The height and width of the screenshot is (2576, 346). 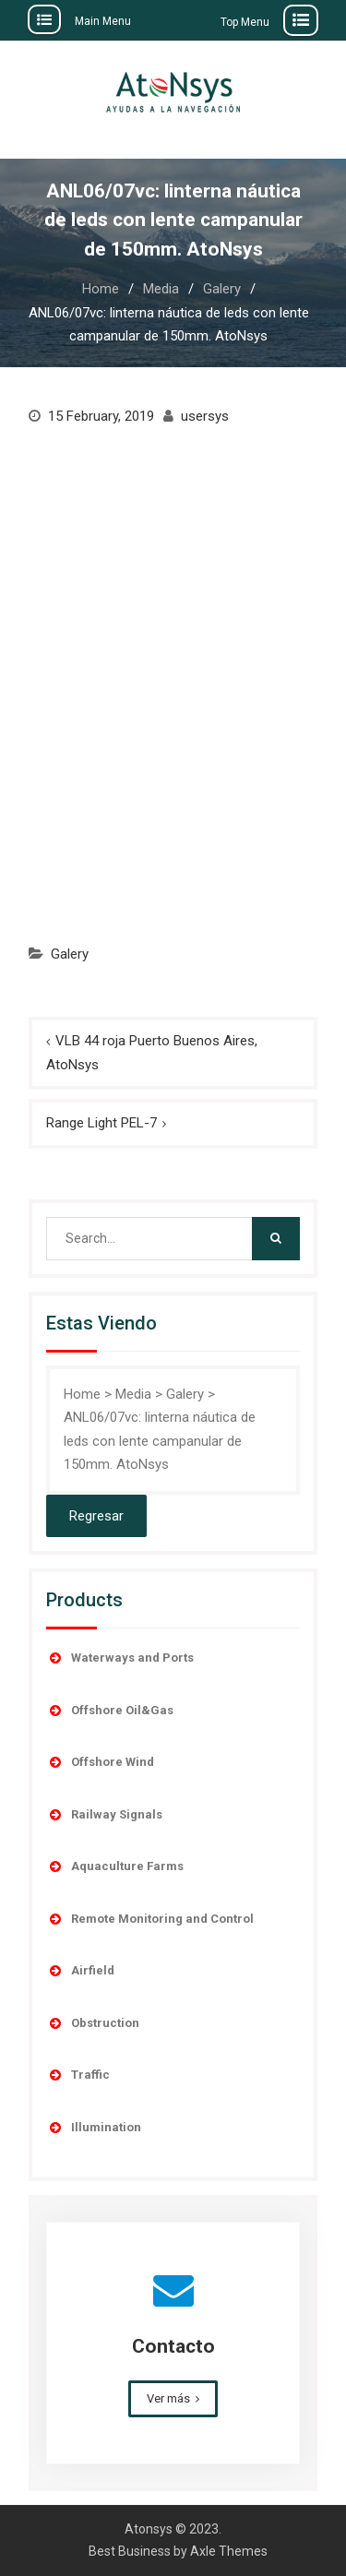 What do you see at coordinates (120, 1658) in the screenshot?
I see `Waterways and Ports [button]` at bounding box center [120, 1658].